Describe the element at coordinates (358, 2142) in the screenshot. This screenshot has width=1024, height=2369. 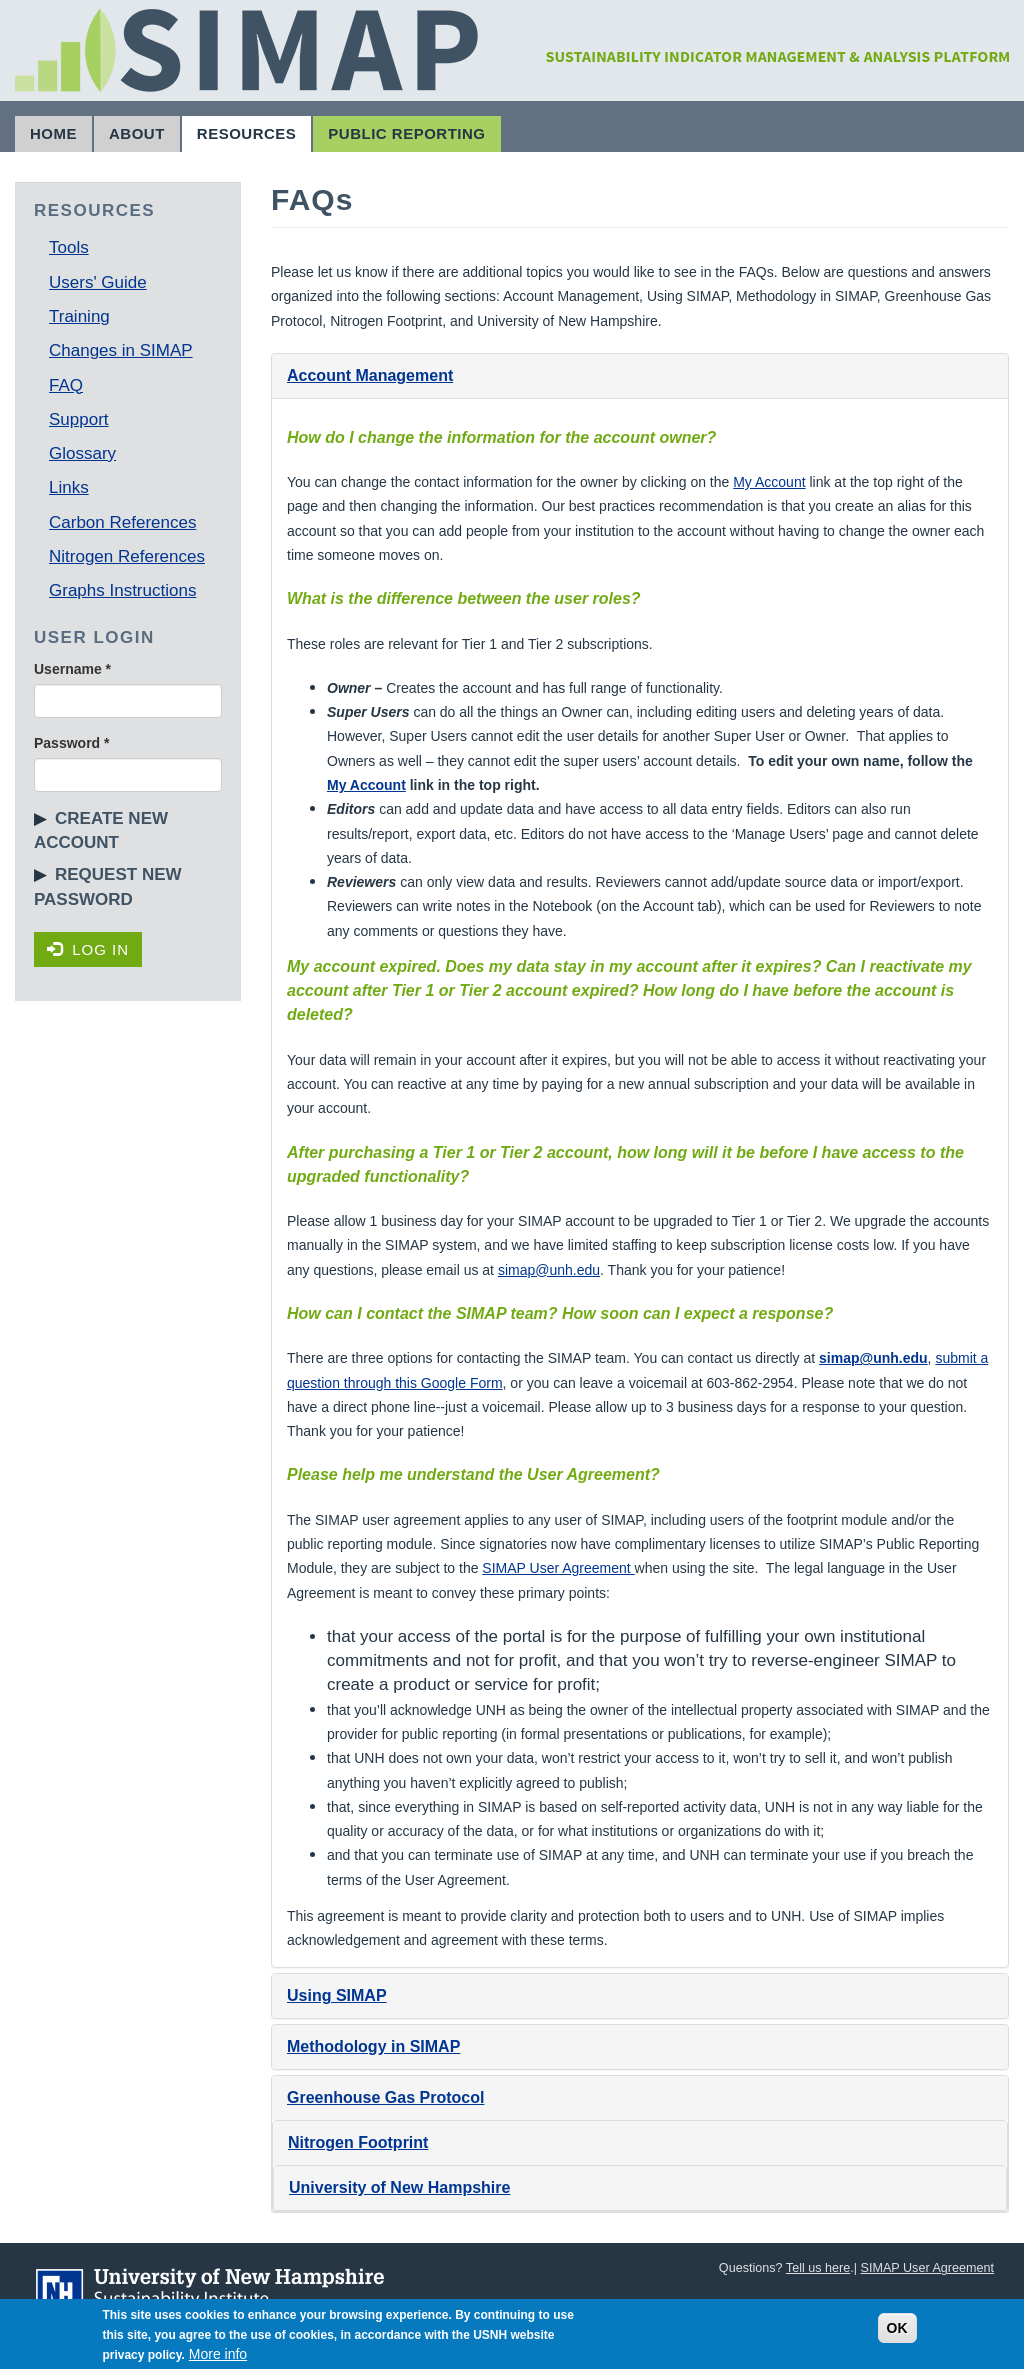
I see `Nitrogen Footprint` at that location.